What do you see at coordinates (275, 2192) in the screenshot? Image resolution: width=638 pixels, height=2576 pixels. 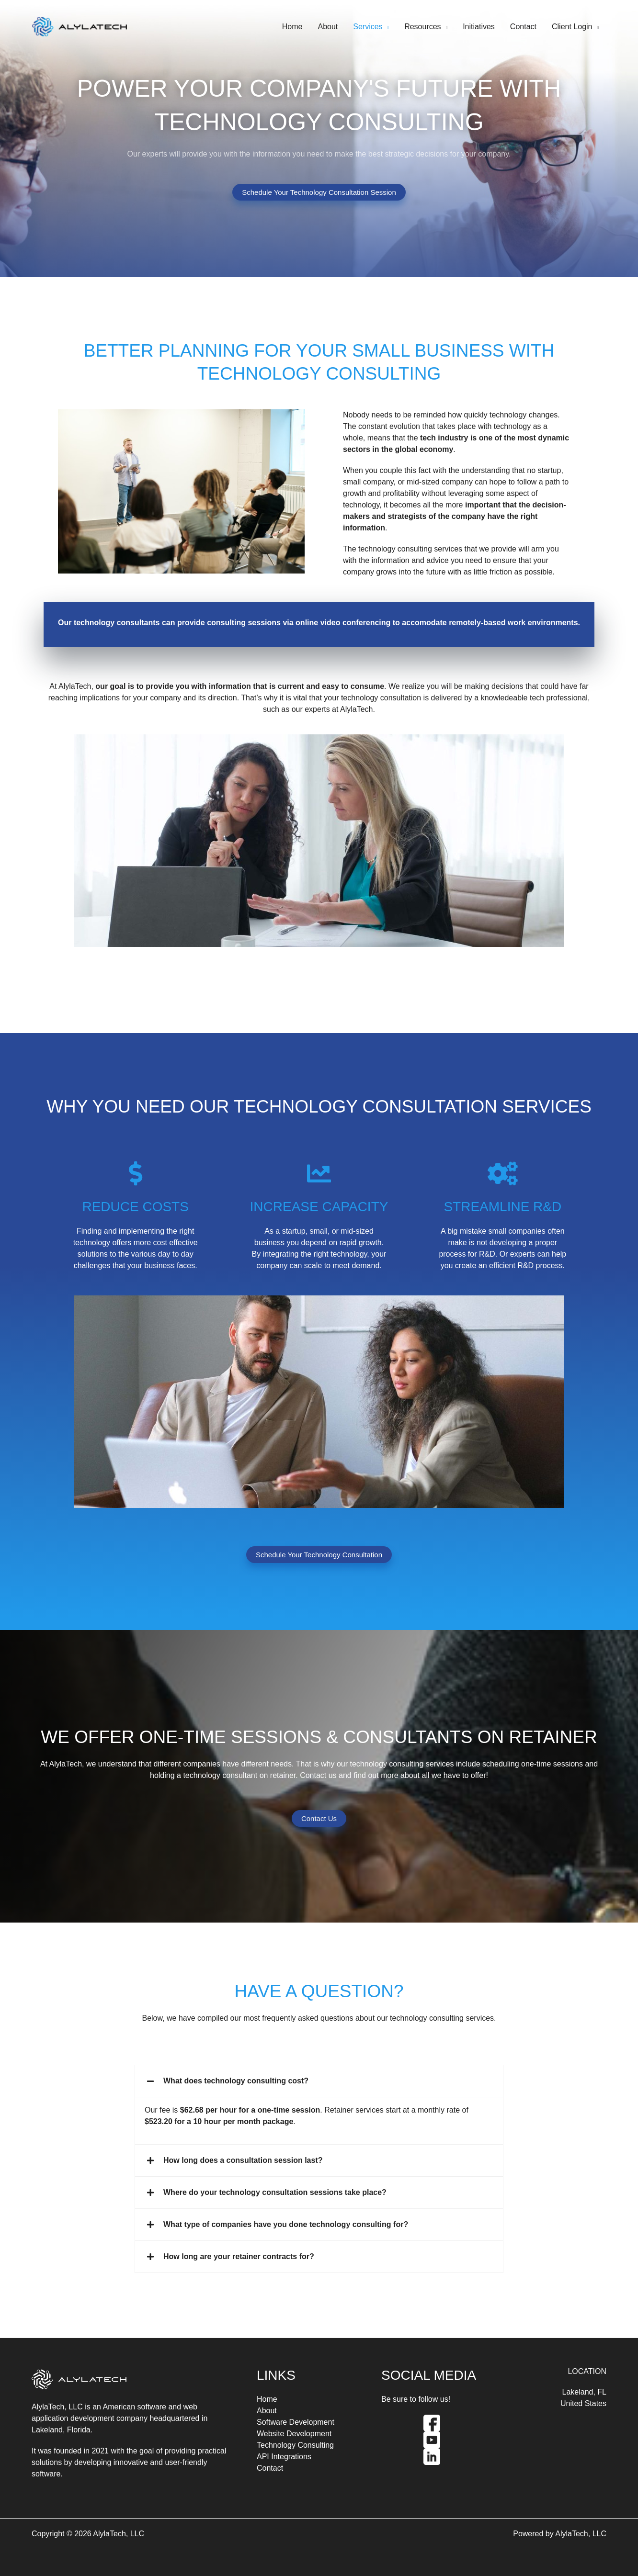 I see `Where do your technology consultation sessions take place?` at bounding box center [275, 2192].